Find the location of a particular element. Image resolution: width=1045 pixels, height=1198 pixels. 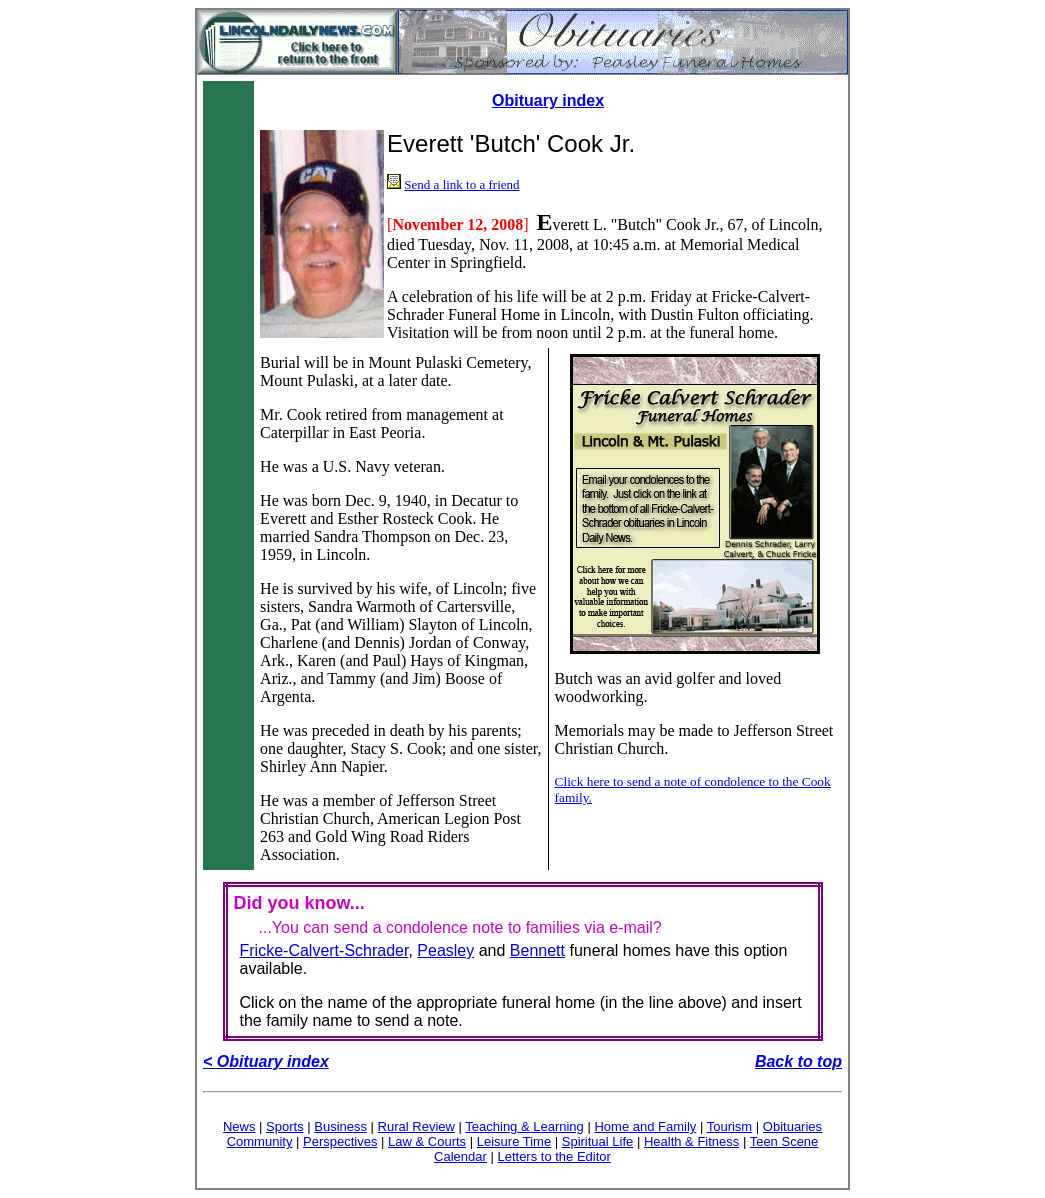

Spiritual Life is located at coordinates (598, 1141).